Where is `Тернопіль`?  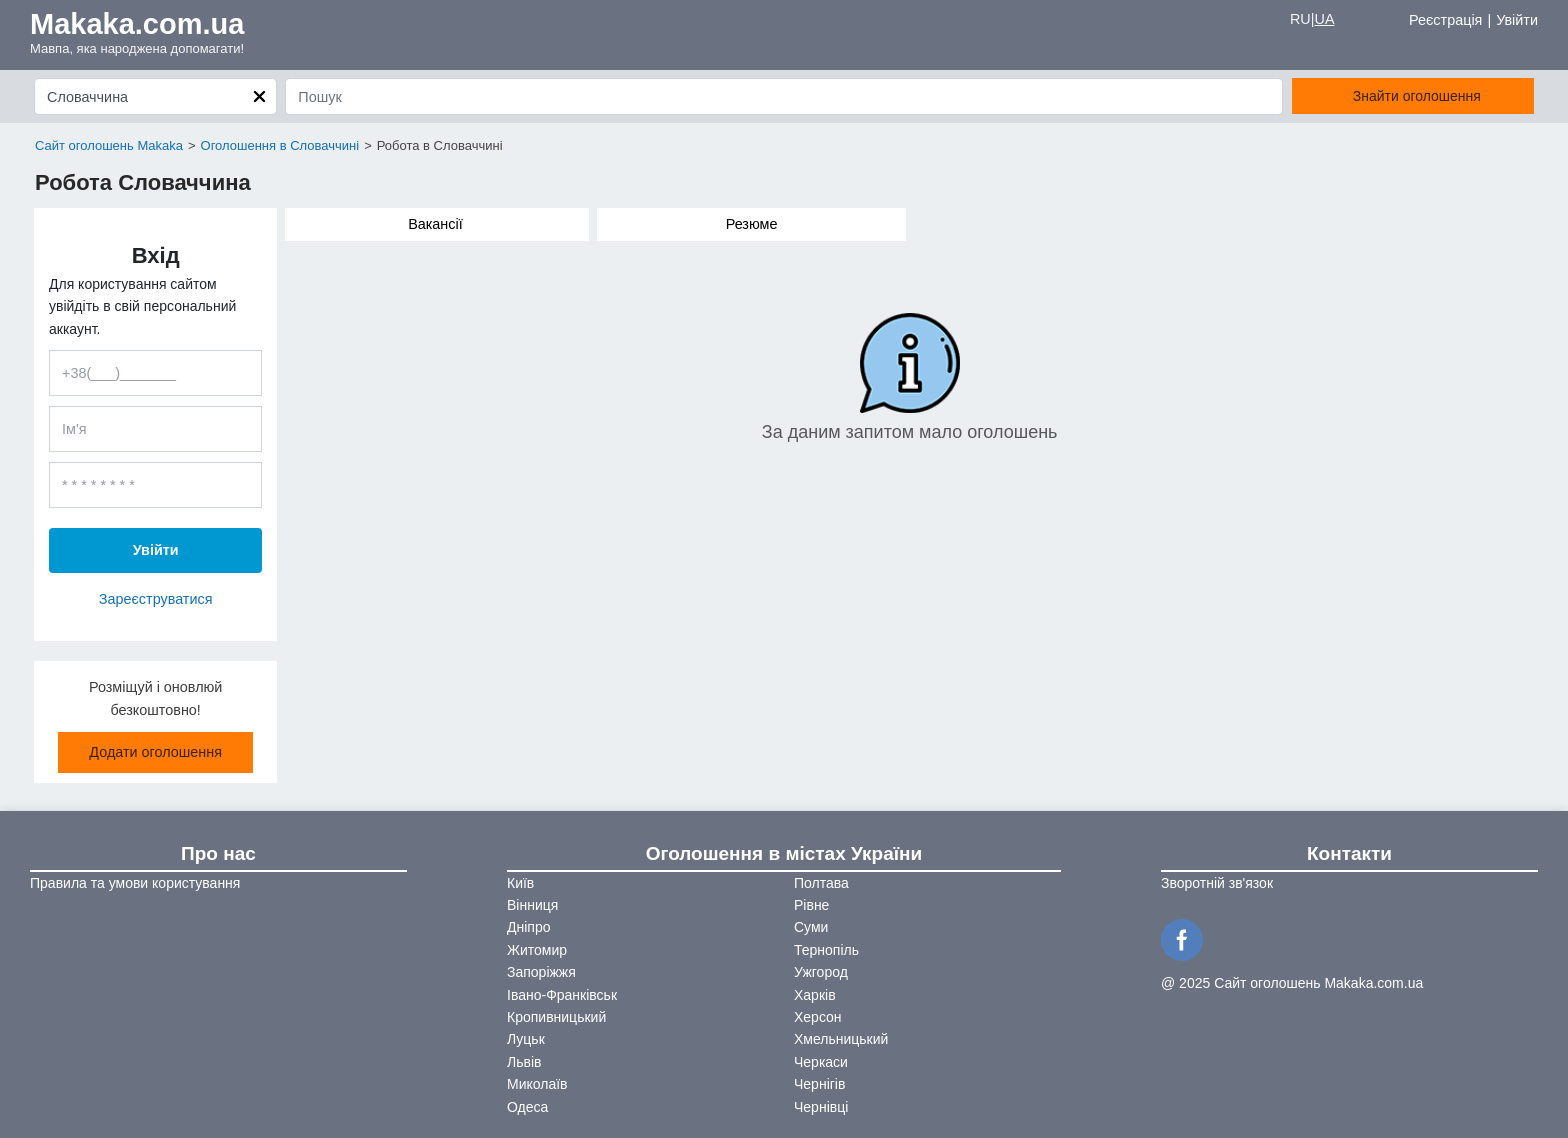
Тернопіль is located at coordinates (826, 950).